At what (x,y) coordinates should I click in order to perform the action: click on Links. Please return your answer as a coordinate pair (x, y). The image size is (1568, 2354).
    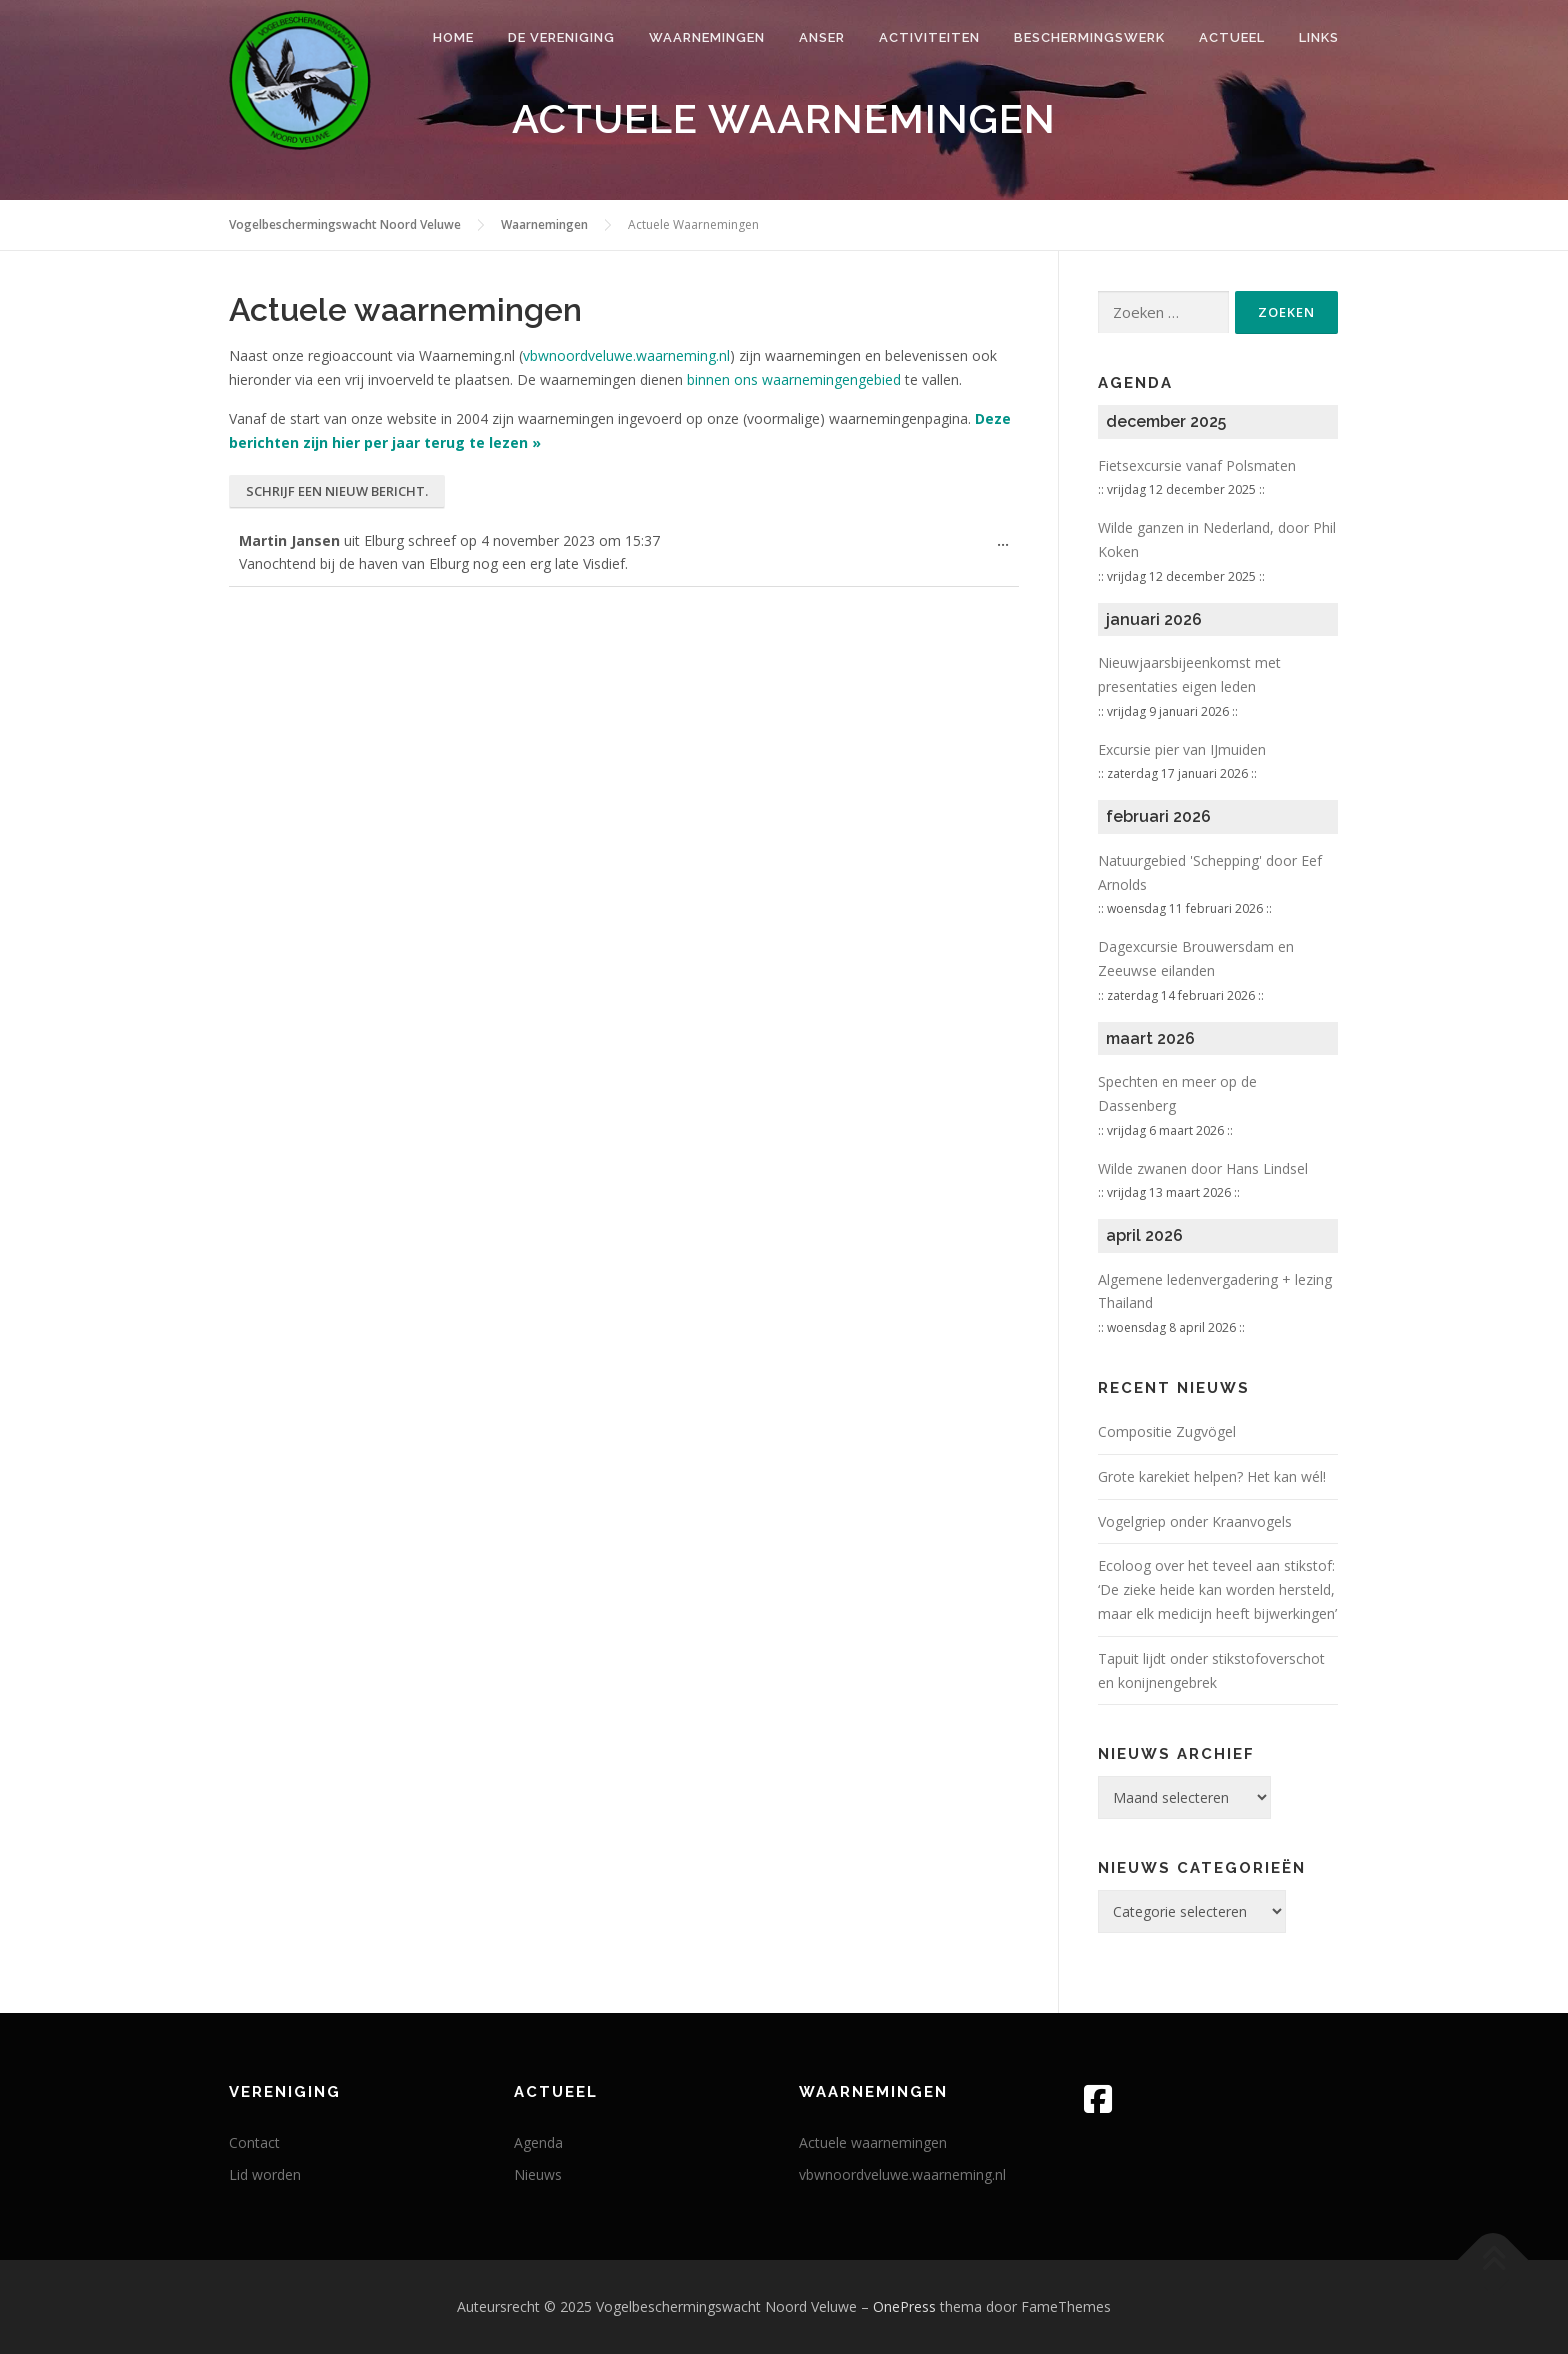
    Looking at the image, I should click on (1319, 37).